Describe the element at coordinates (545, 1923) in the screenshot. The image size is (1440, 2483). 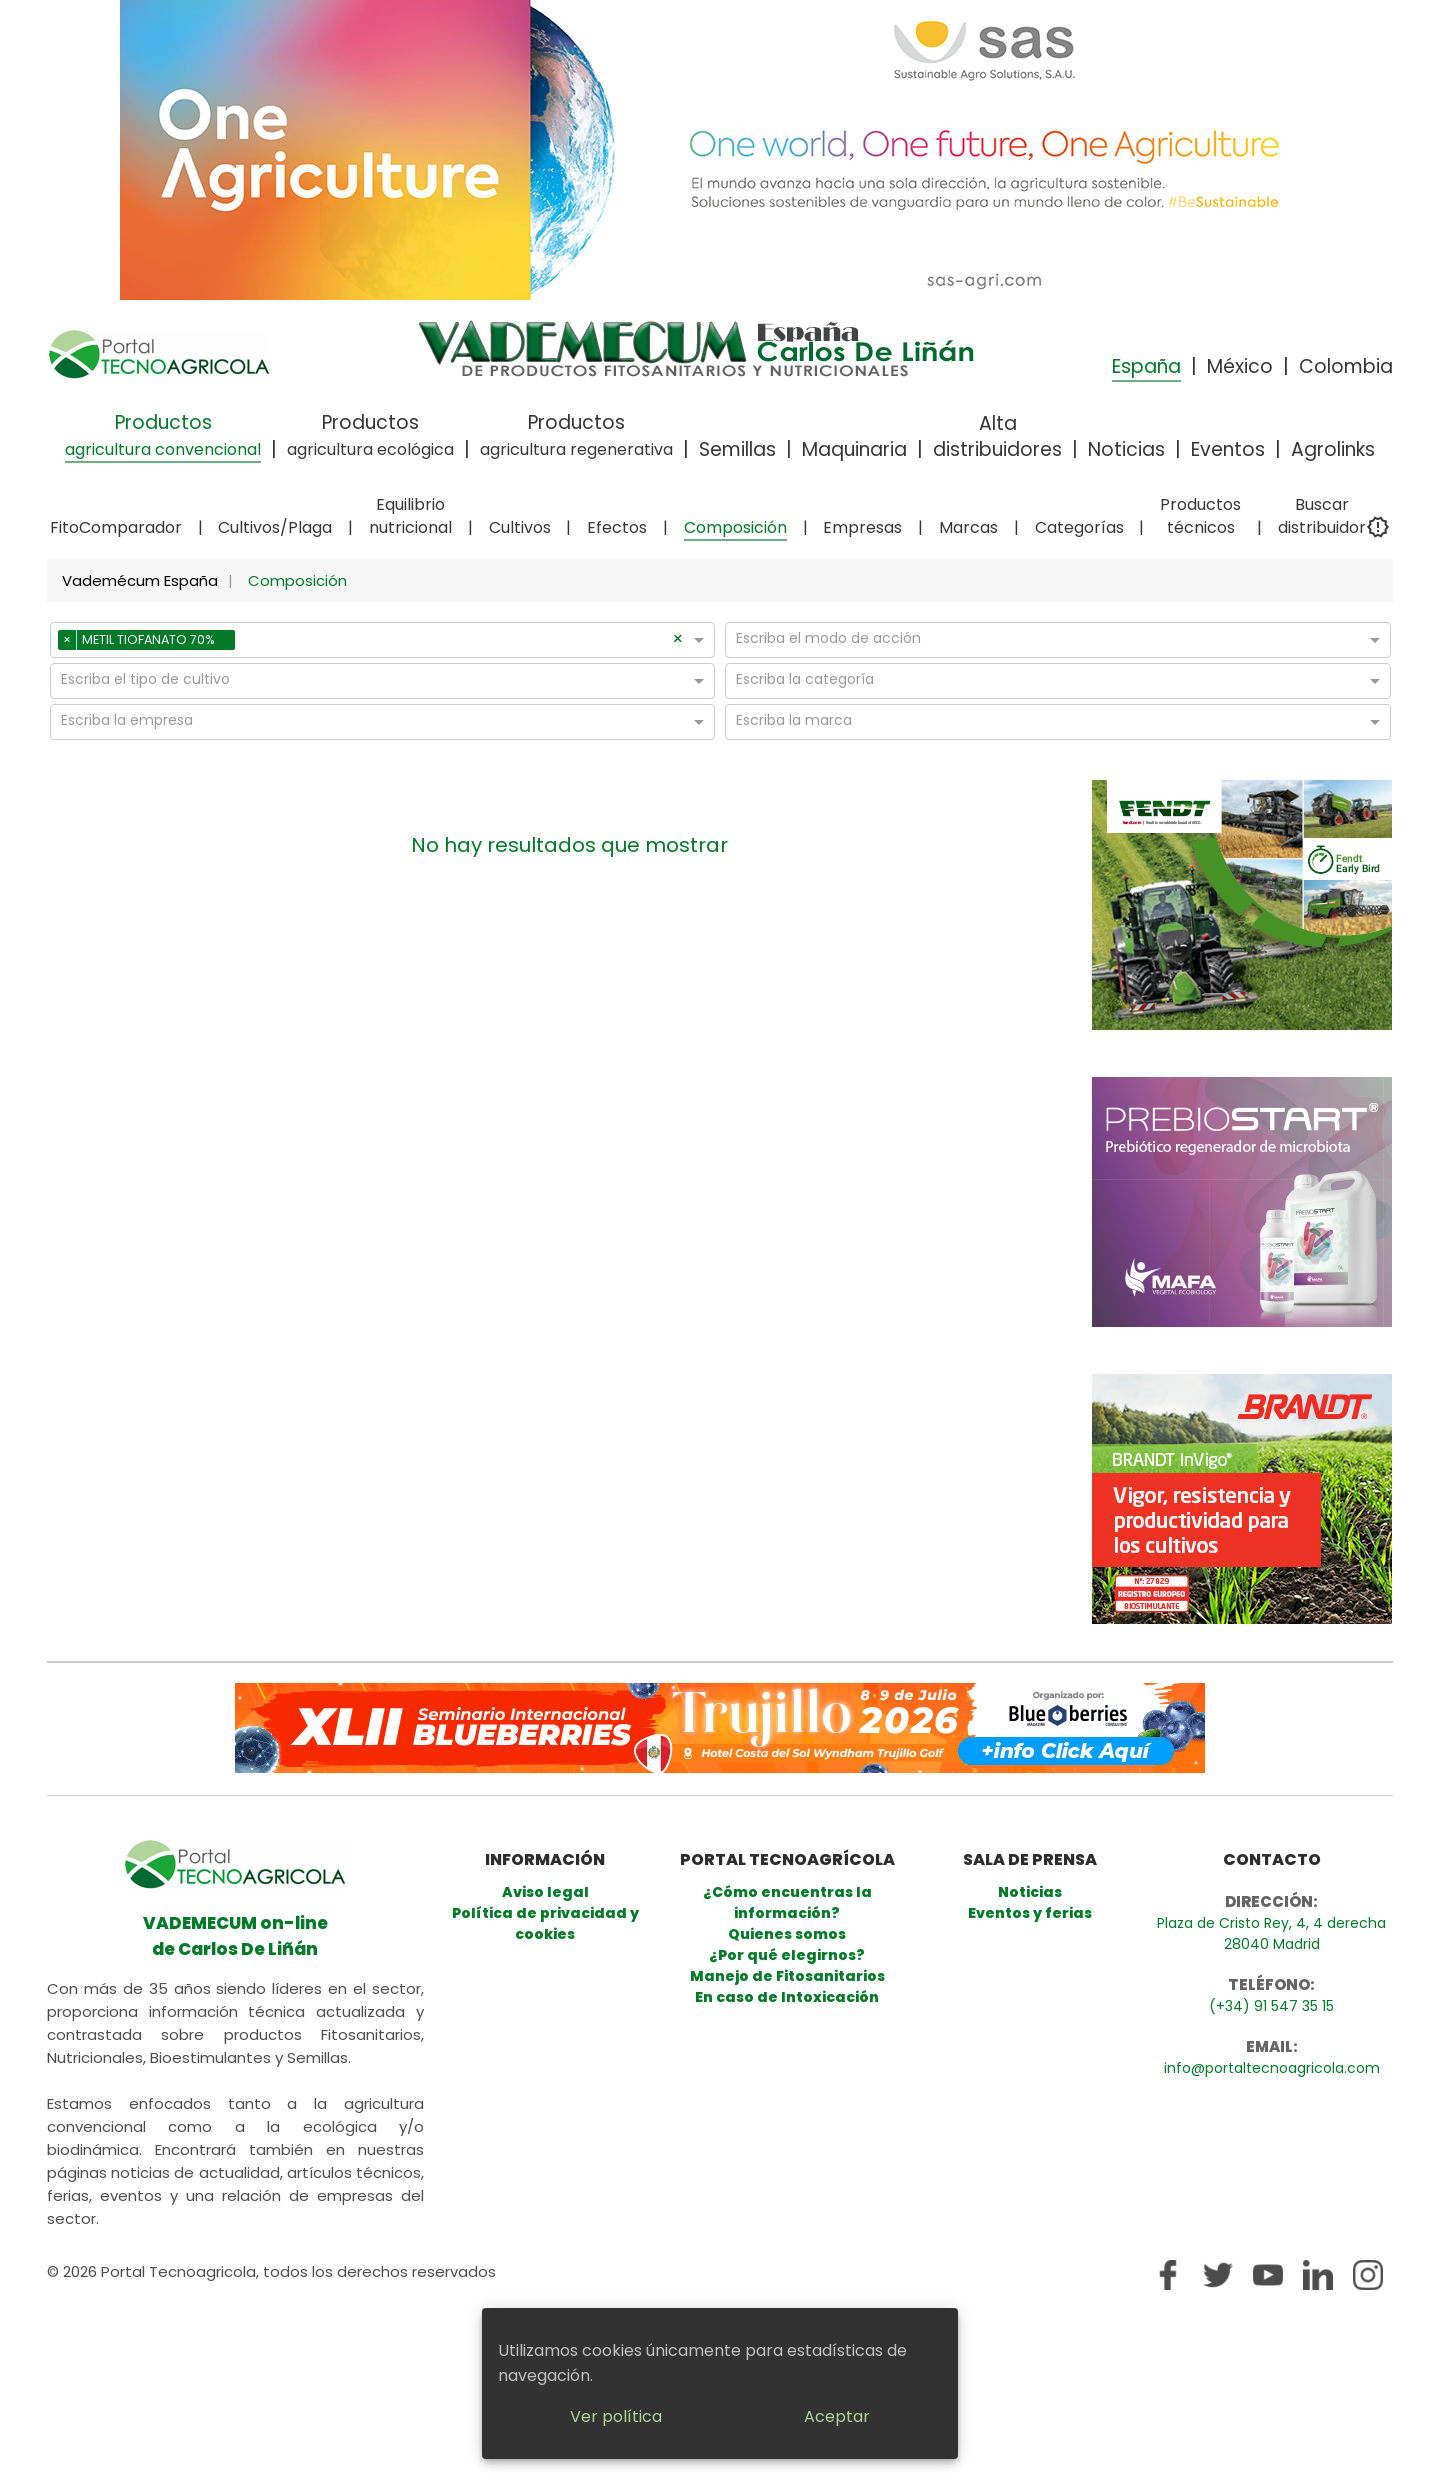
I see `Política de privacidad y cookies` at that location.